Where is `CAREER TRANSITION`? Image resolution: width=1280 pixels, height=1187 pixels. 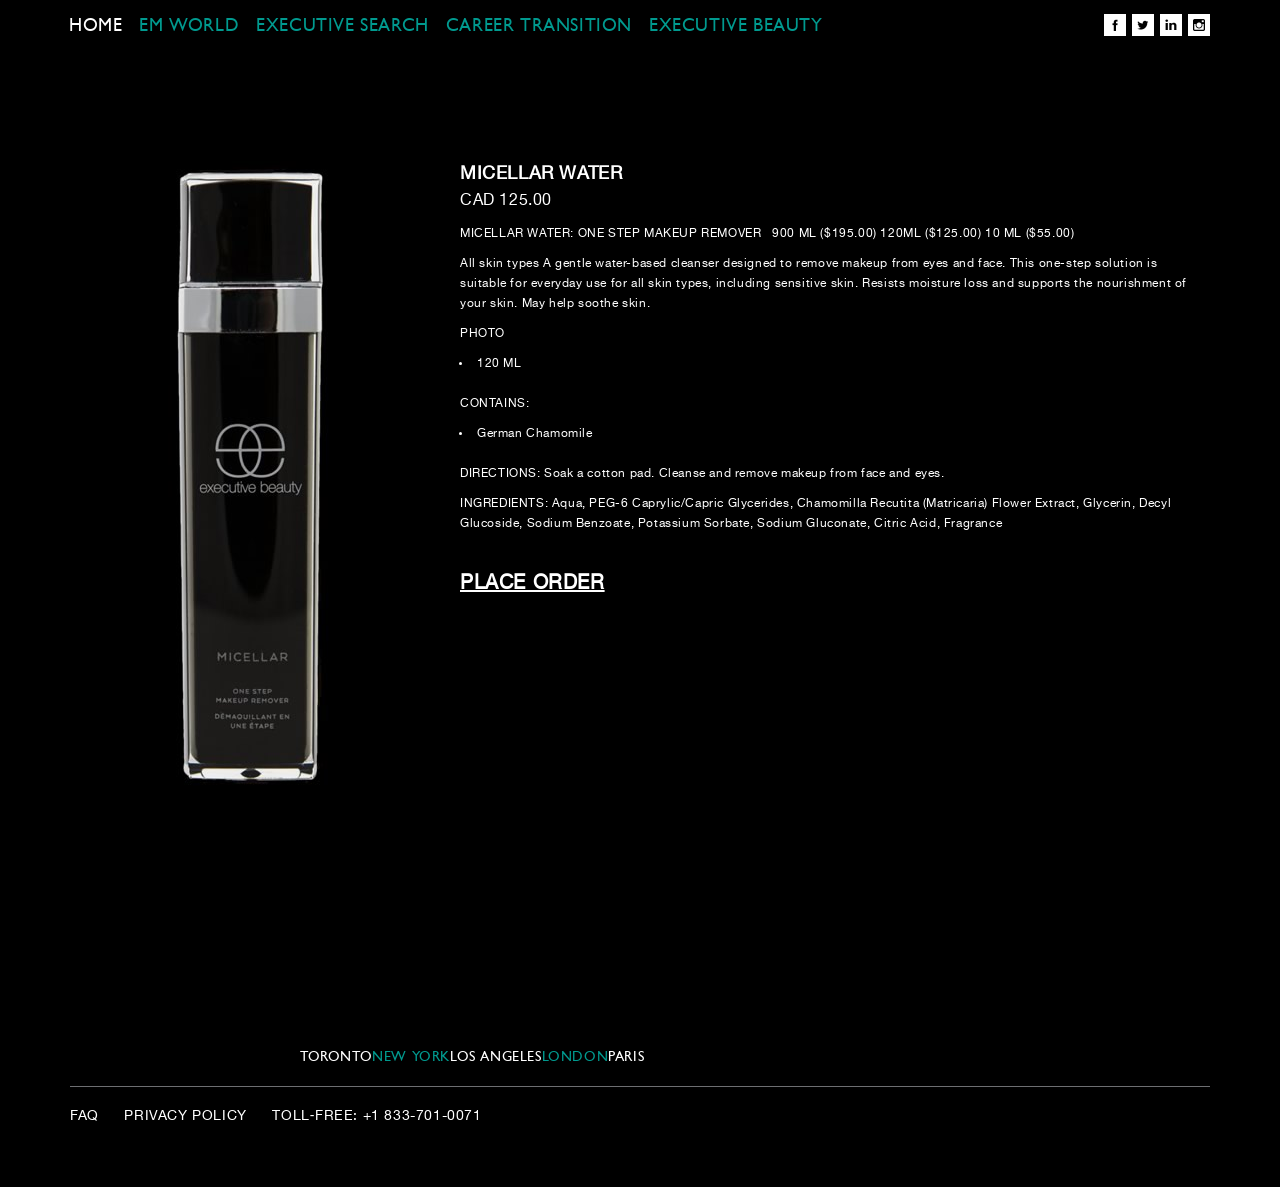
CAREER TRANSITION is located at coordinates (539, 26).